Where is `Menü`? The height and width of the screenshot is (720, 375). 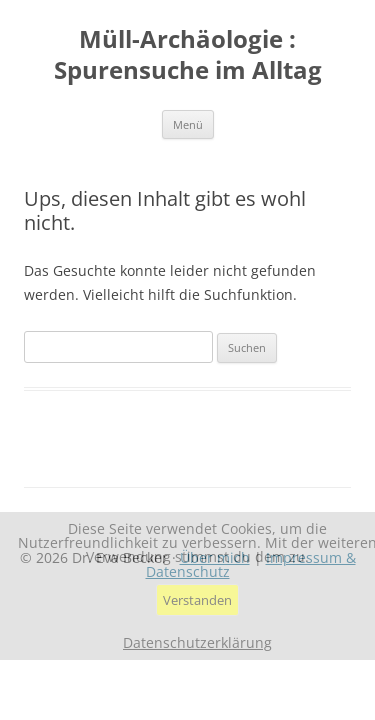 Menü is located at coordinates (188, 124).